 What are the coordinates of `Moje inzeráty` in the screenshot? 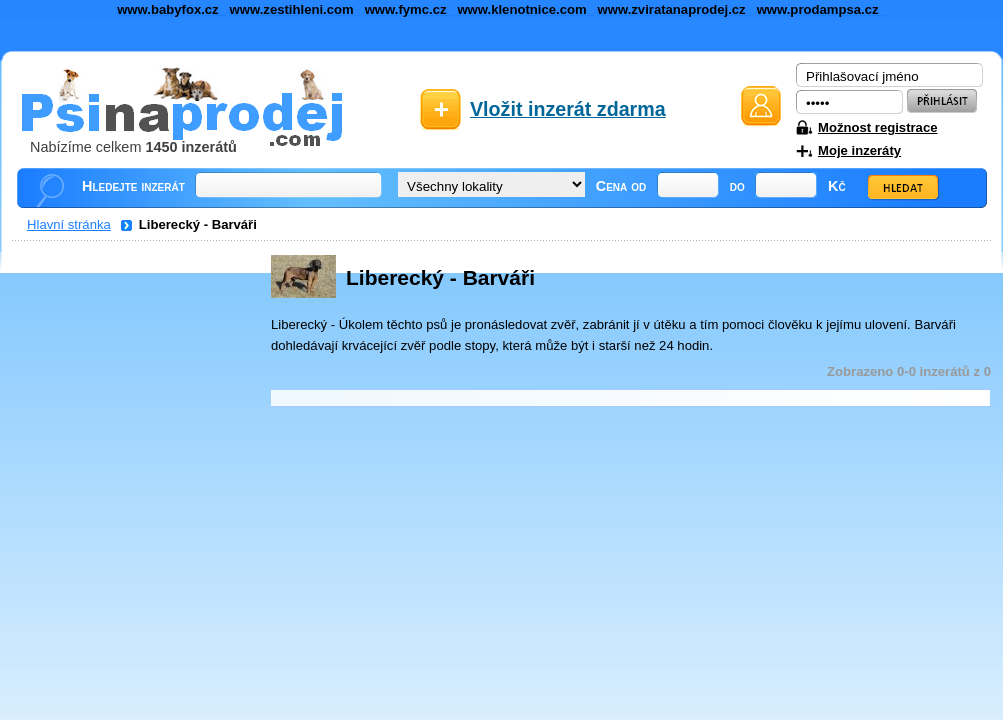 It's located at (859, 150).